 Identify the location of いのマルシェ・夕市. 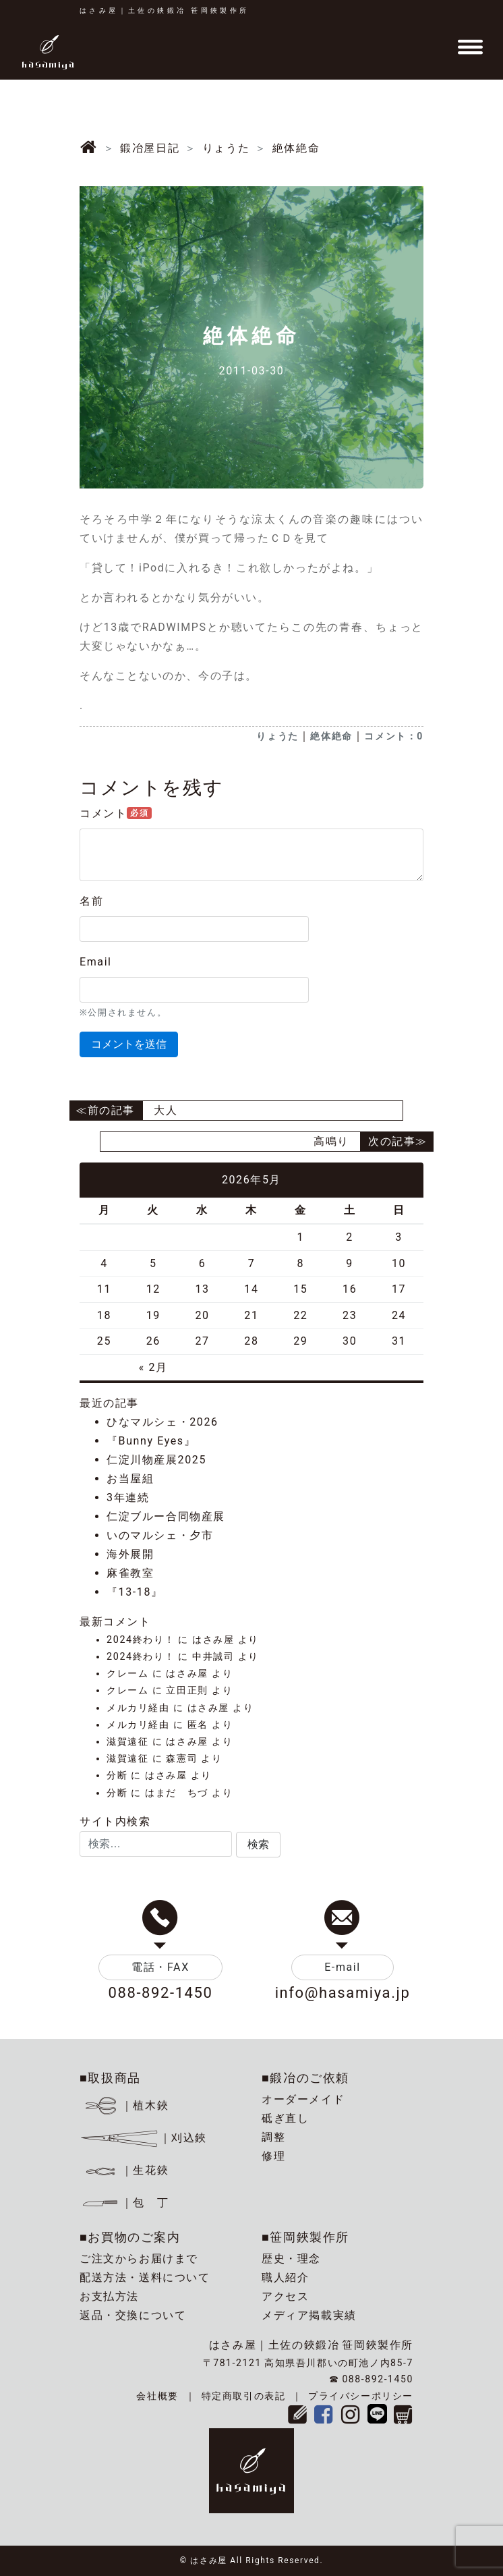
(160, 1535).